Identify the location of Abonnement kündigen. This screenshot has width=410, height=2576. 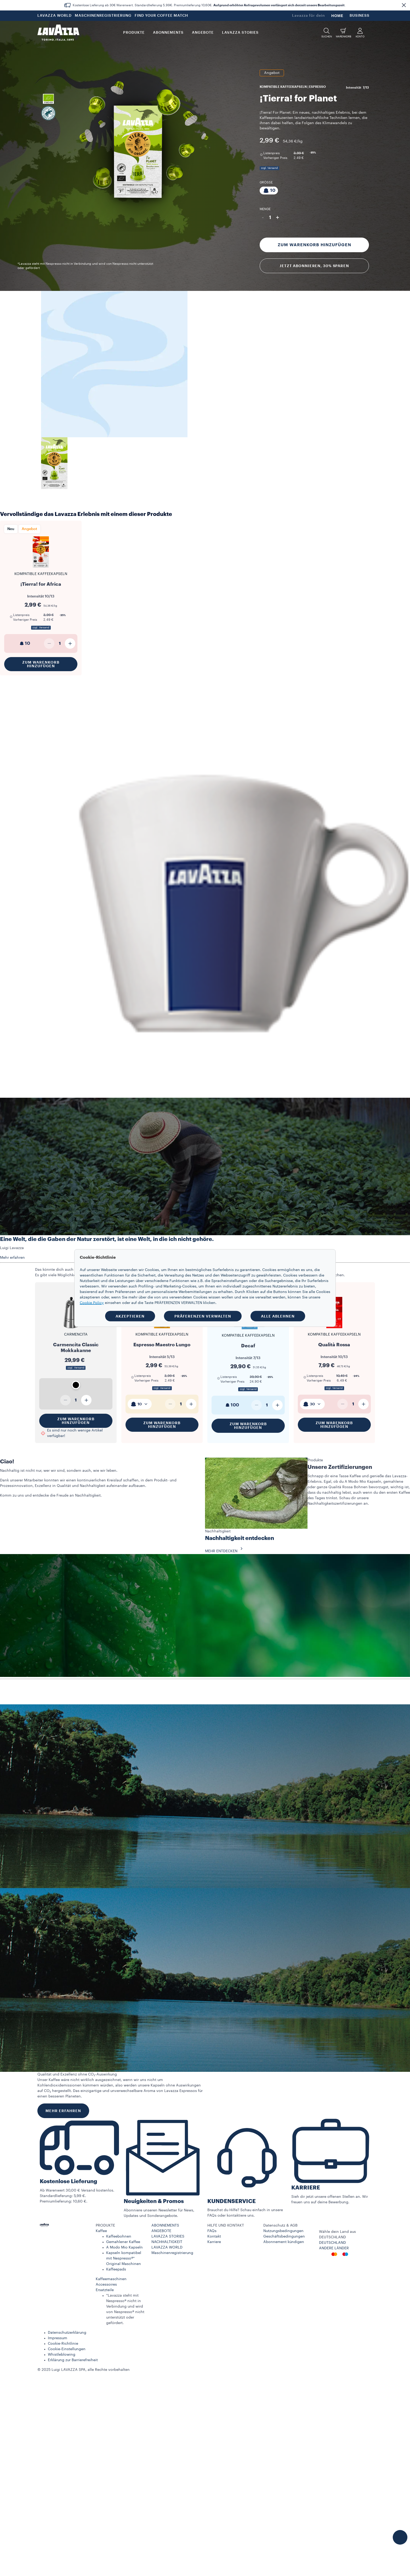
(283, 2242).